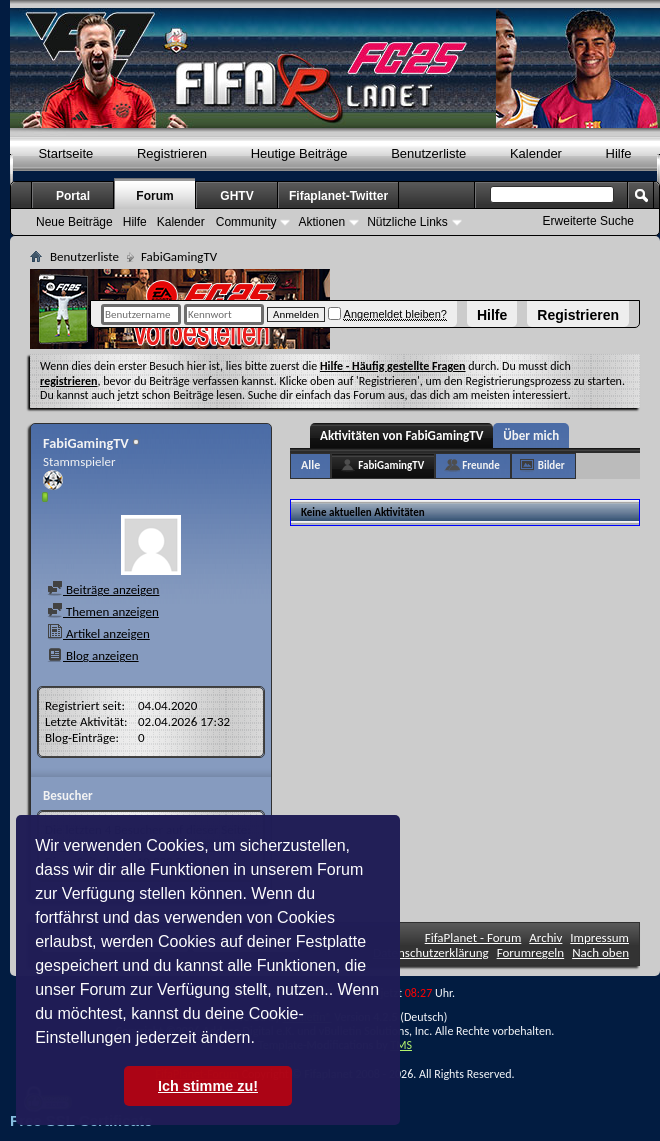 This screenshot has height=1141, width=660. Describe the element at coordinates (391, 465) in the screenshot. I see `FabiGamingTV` at that location.